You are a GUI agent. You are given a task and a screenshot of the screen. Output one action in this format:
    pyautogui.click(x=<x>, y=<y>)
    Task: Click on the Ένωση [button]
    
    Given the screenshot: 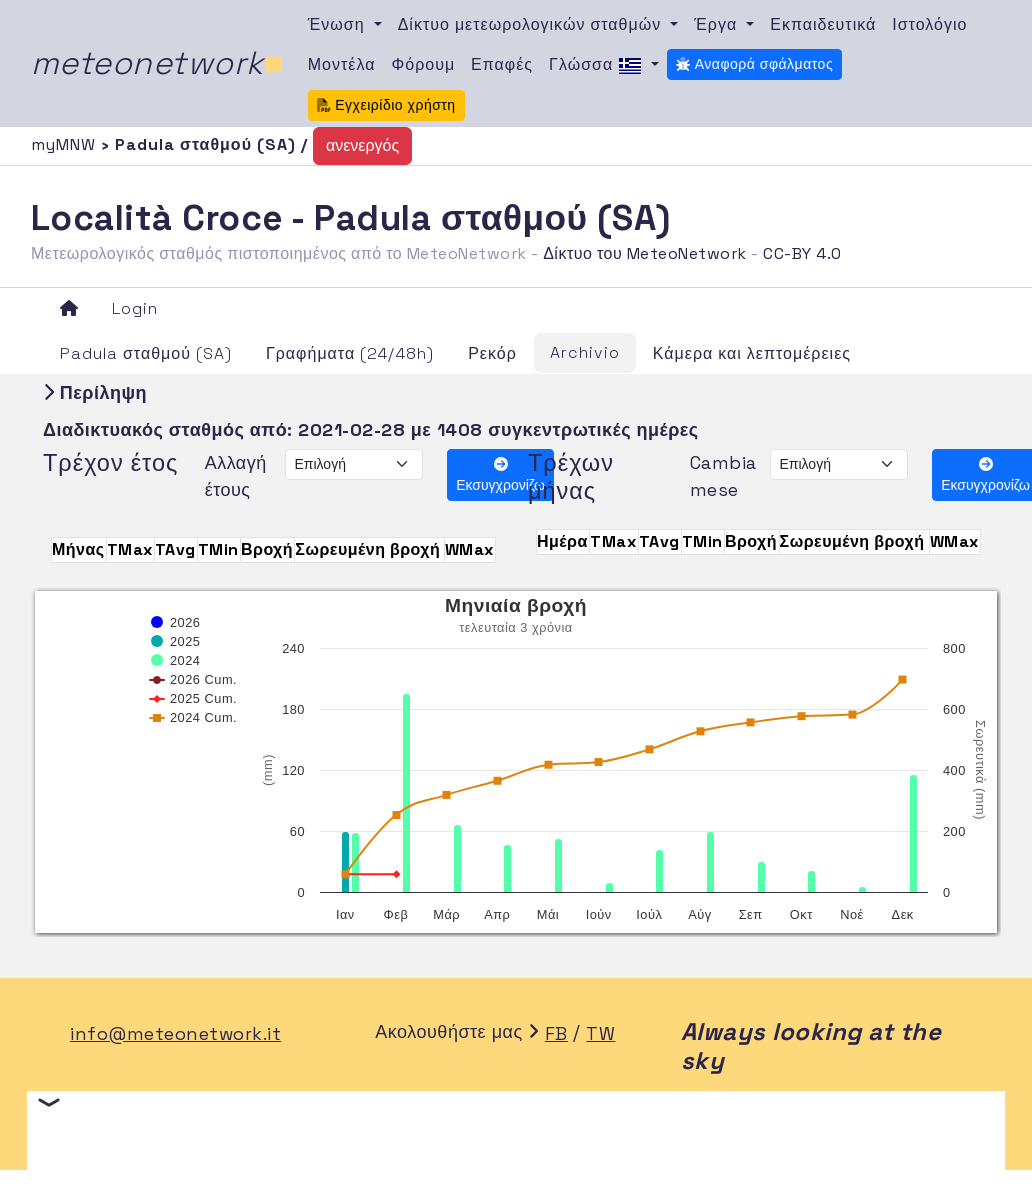 What is the action you would take?
    pyautogui.click(x=339, y=24)
    